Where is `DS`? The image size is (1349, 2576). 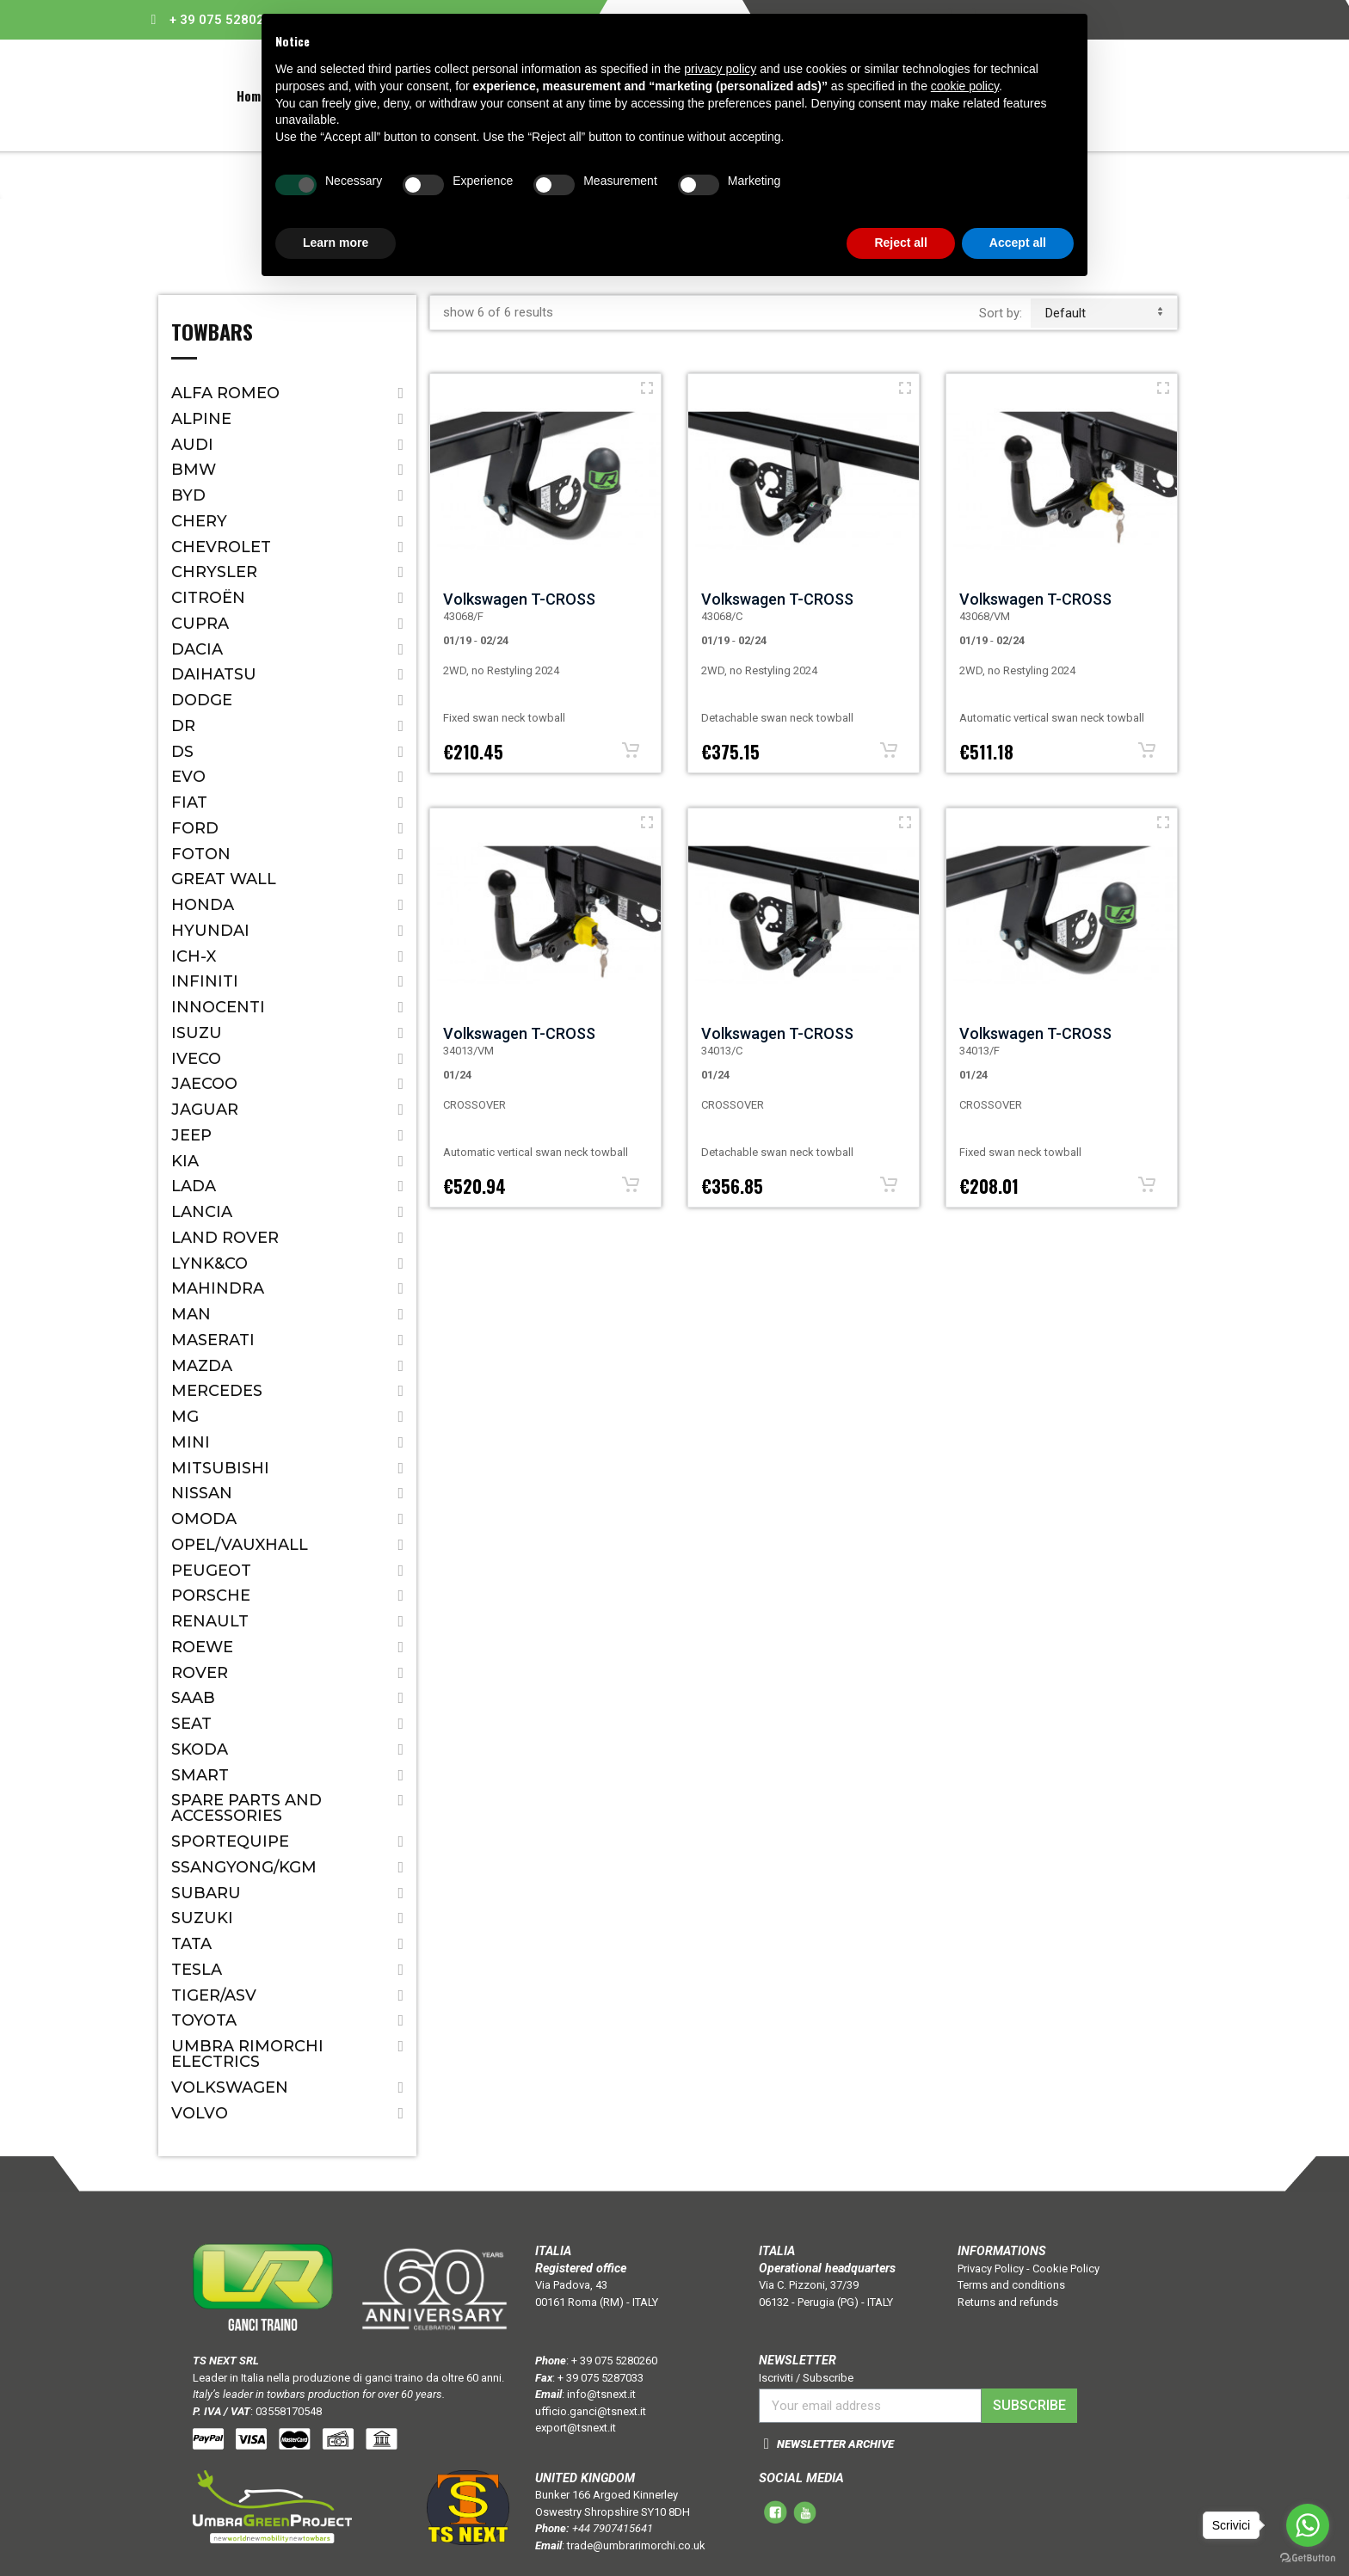
DS is located at coordinates (182, 751).